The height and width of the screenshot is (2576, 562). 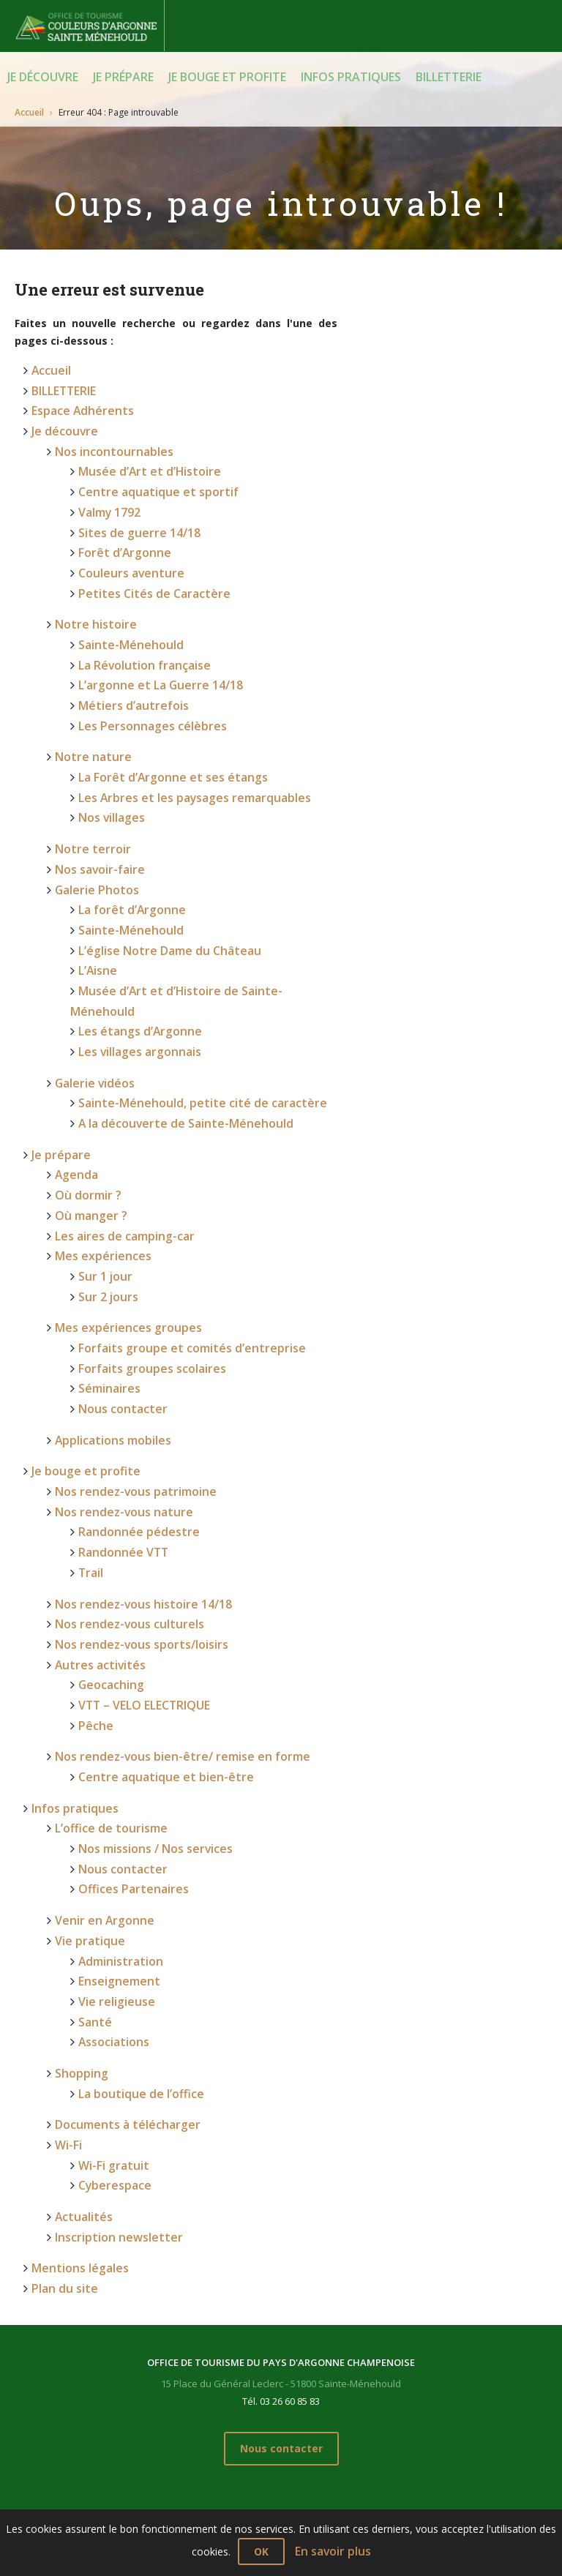 I want to click on Nos rendez-vous culturels, so click(x=121, y=1452).